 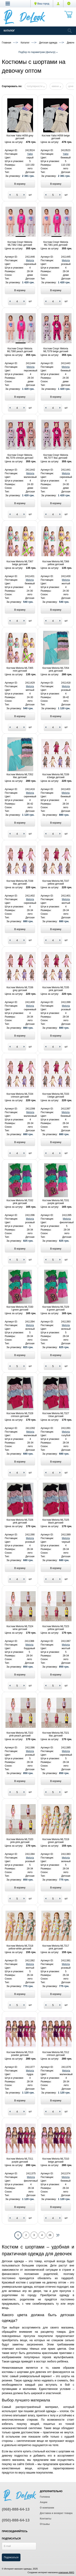 I want to click on Костюм Meloria ML7367 beige детский, so click(x=19, y=563).